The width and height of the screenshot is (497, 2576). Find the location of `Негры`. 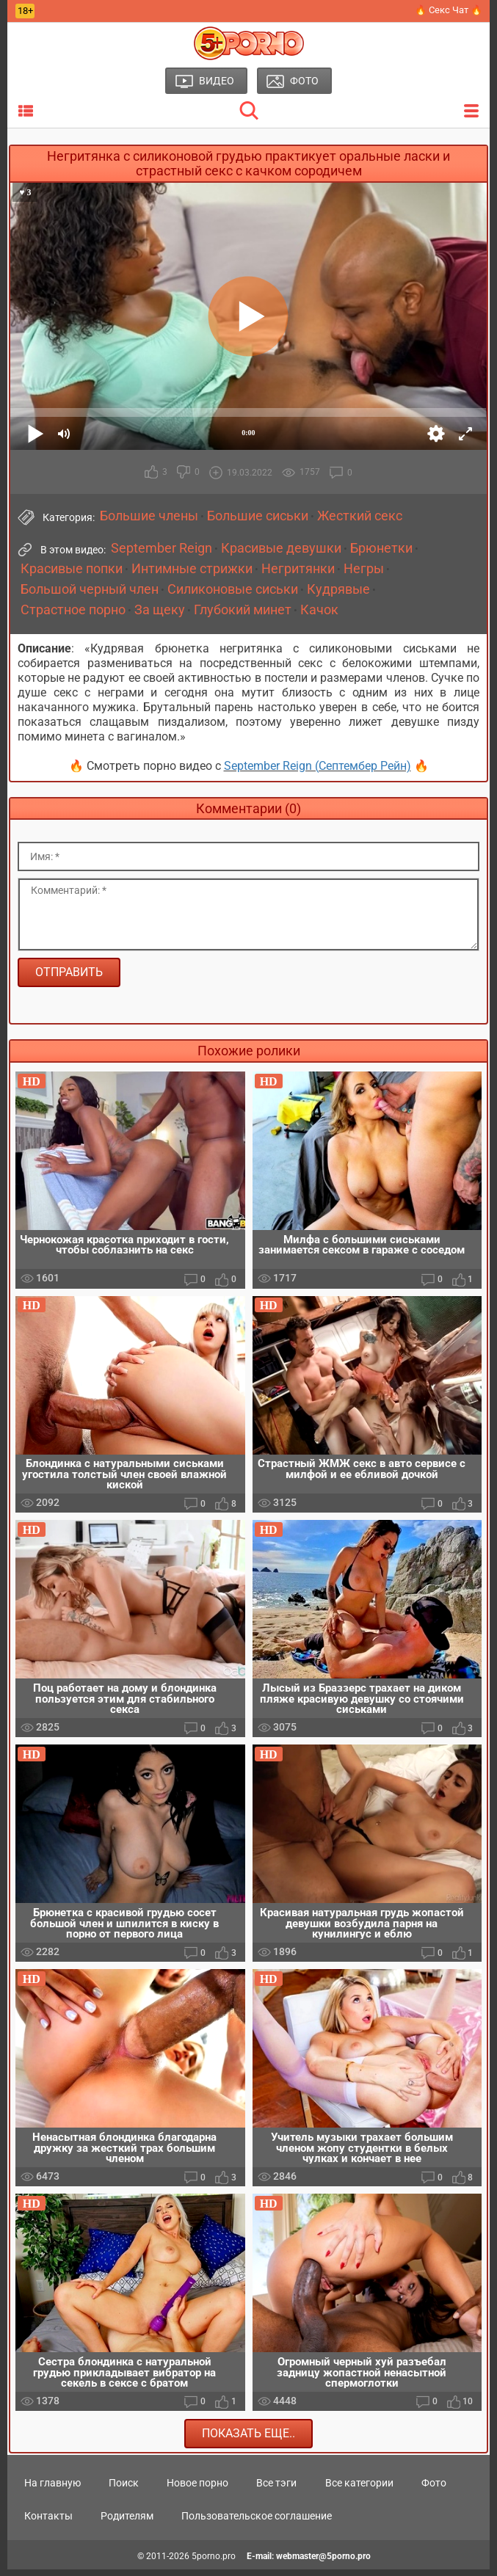

Негры is located at coordinates (364, 568).